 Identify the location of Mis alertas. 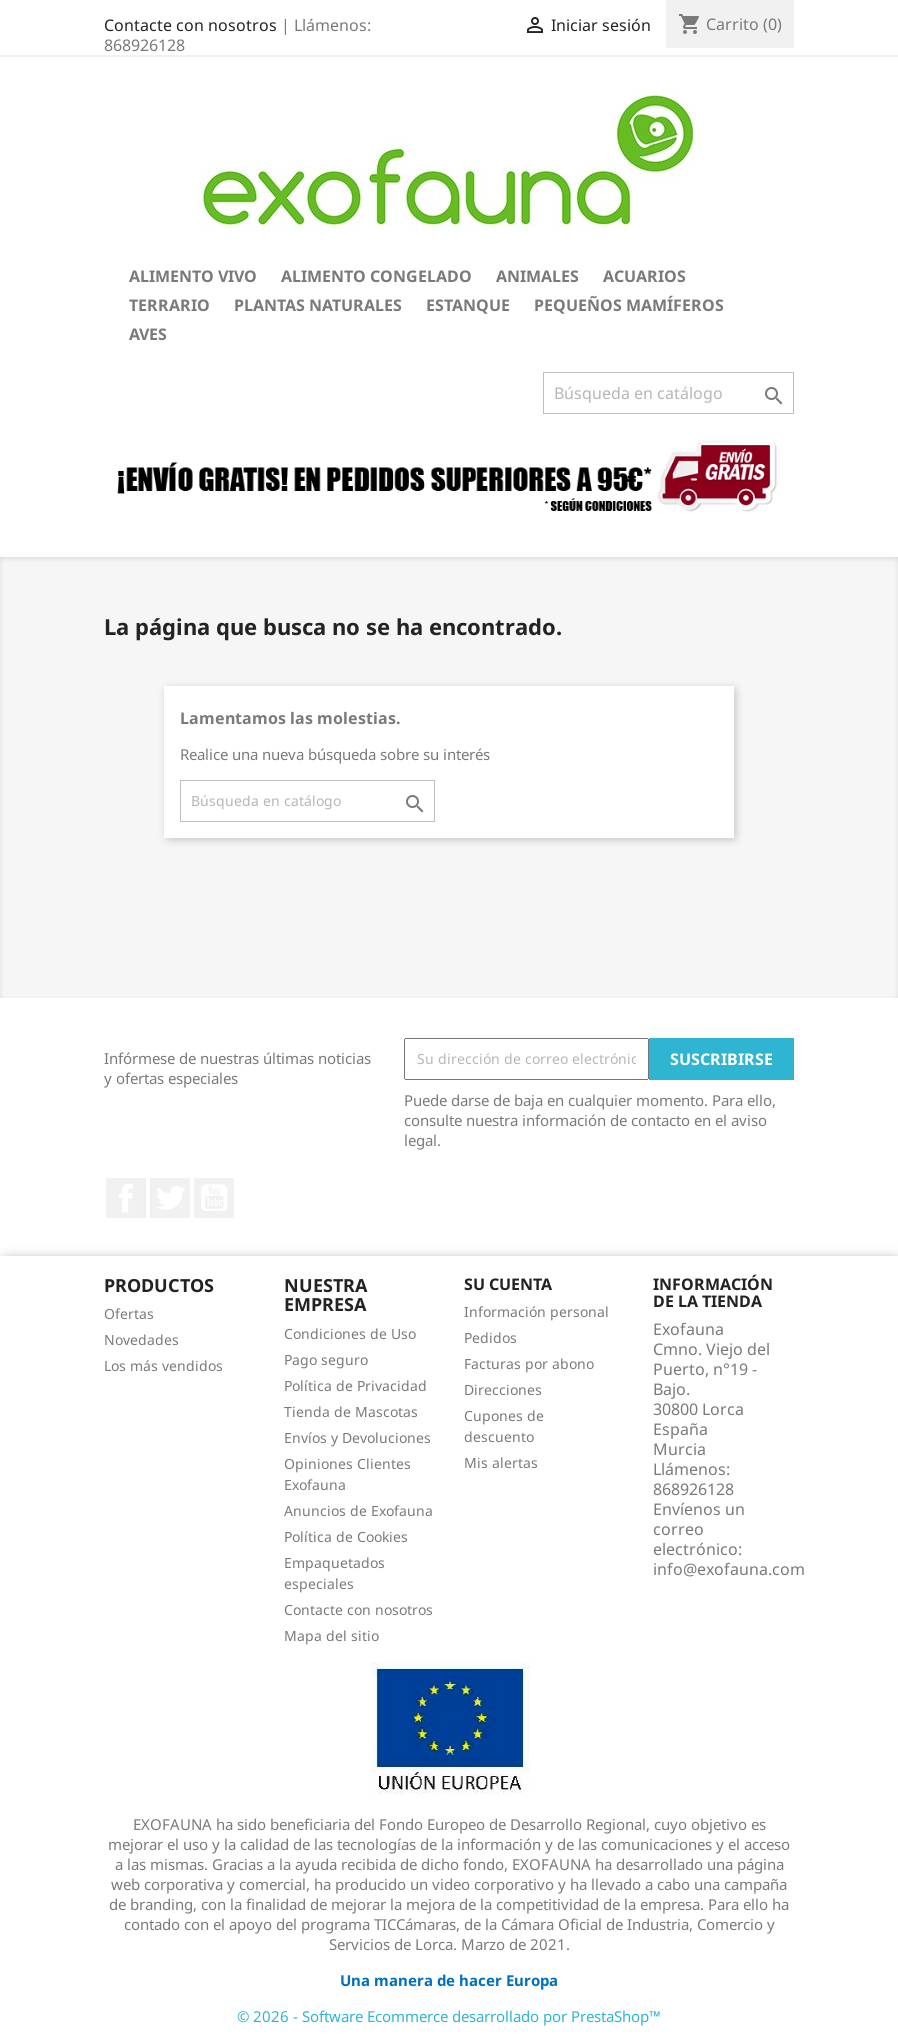
(501, 1462).